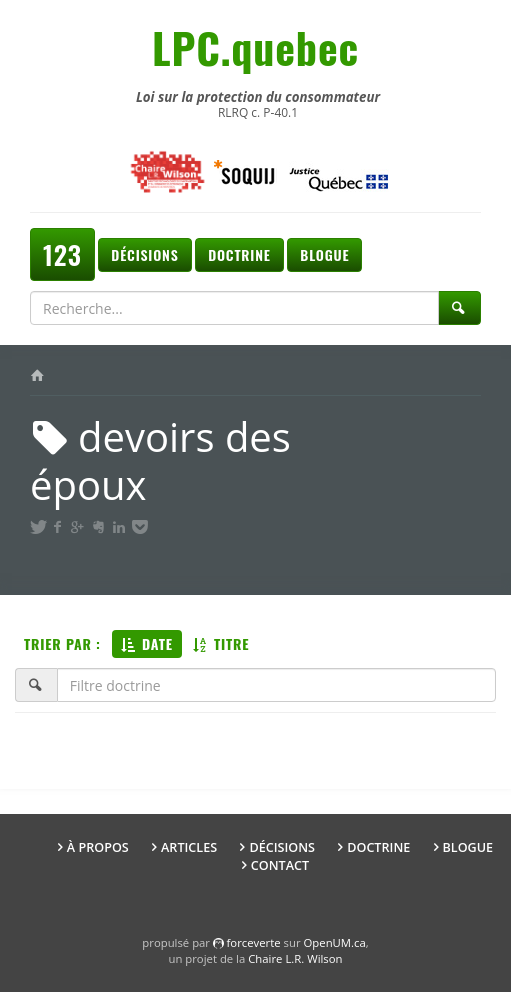 This screenshot has height=992, width=511. Describe the element at coordinates (62, 643) in the screenshot. I see `Trier par :` at that location.